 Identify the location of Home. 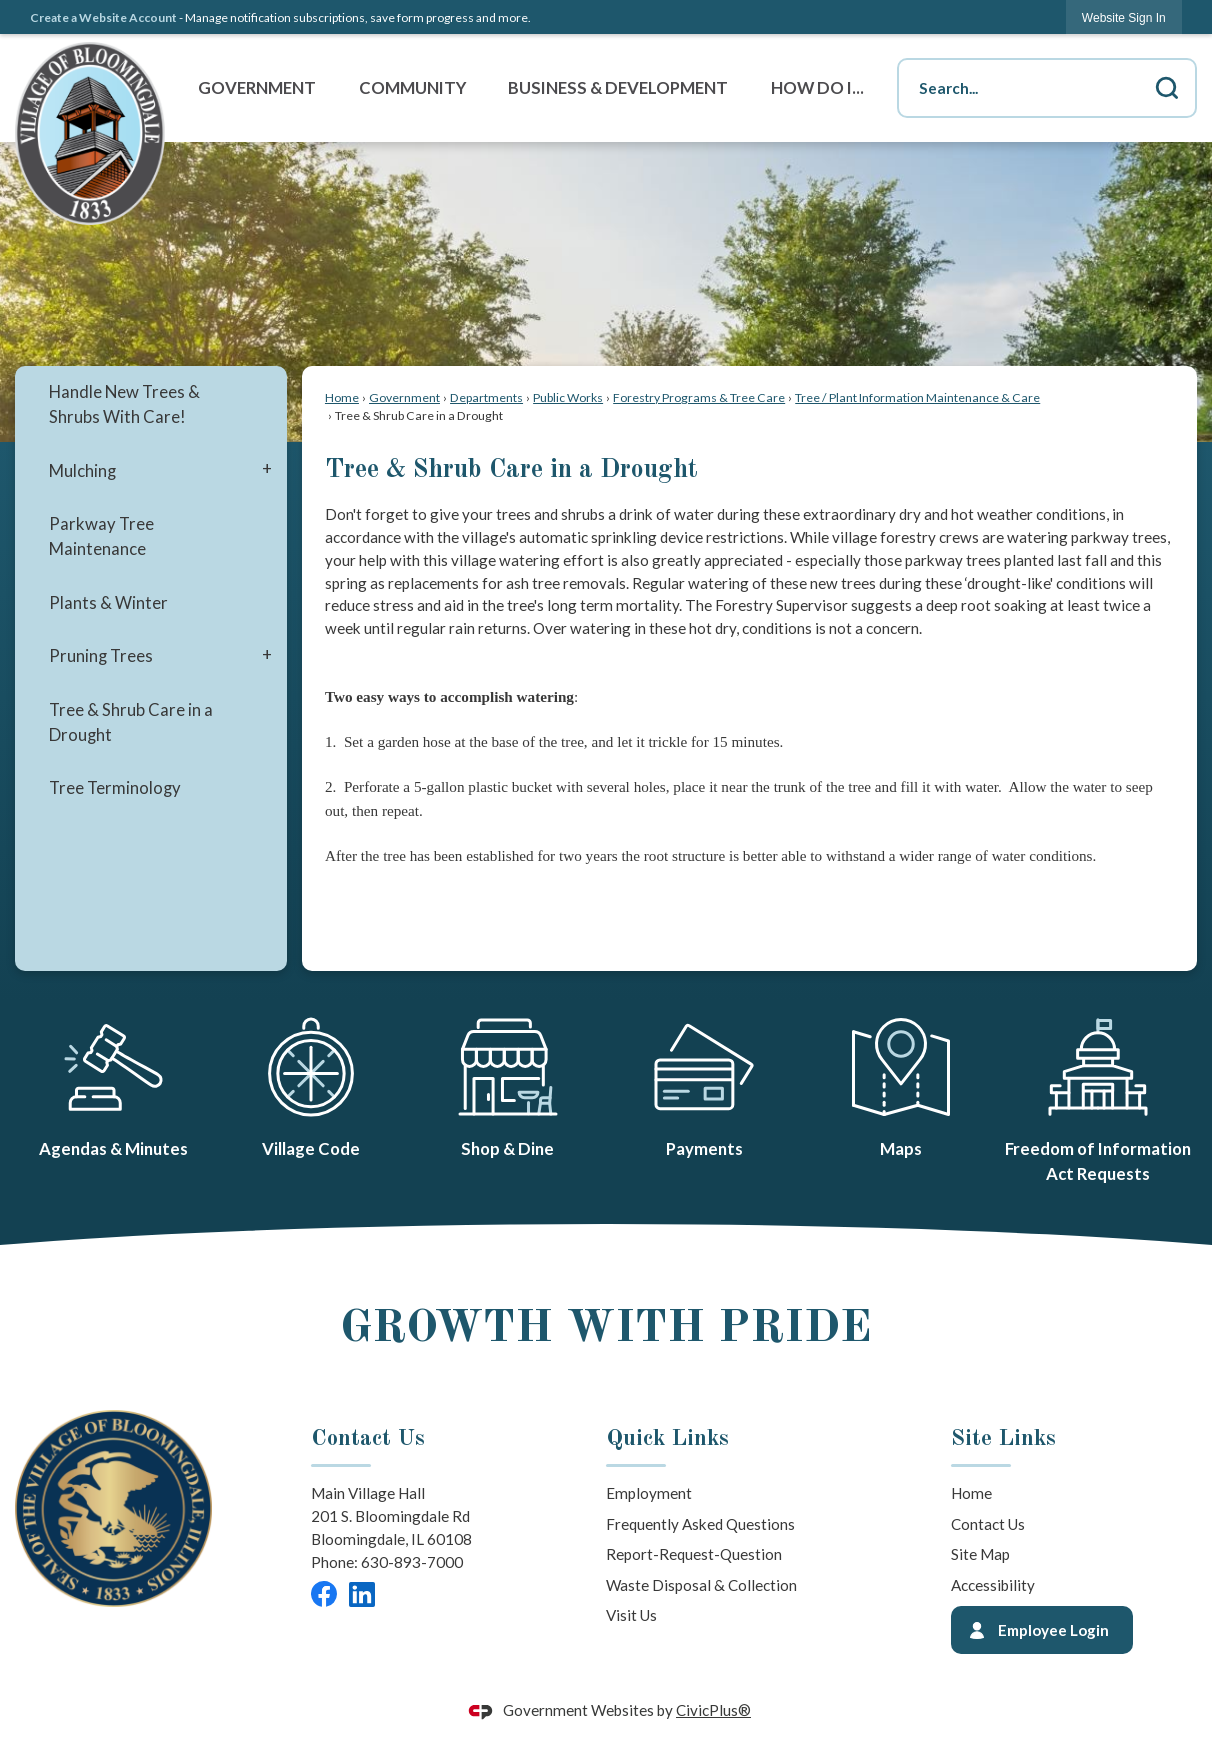
(342, 397).